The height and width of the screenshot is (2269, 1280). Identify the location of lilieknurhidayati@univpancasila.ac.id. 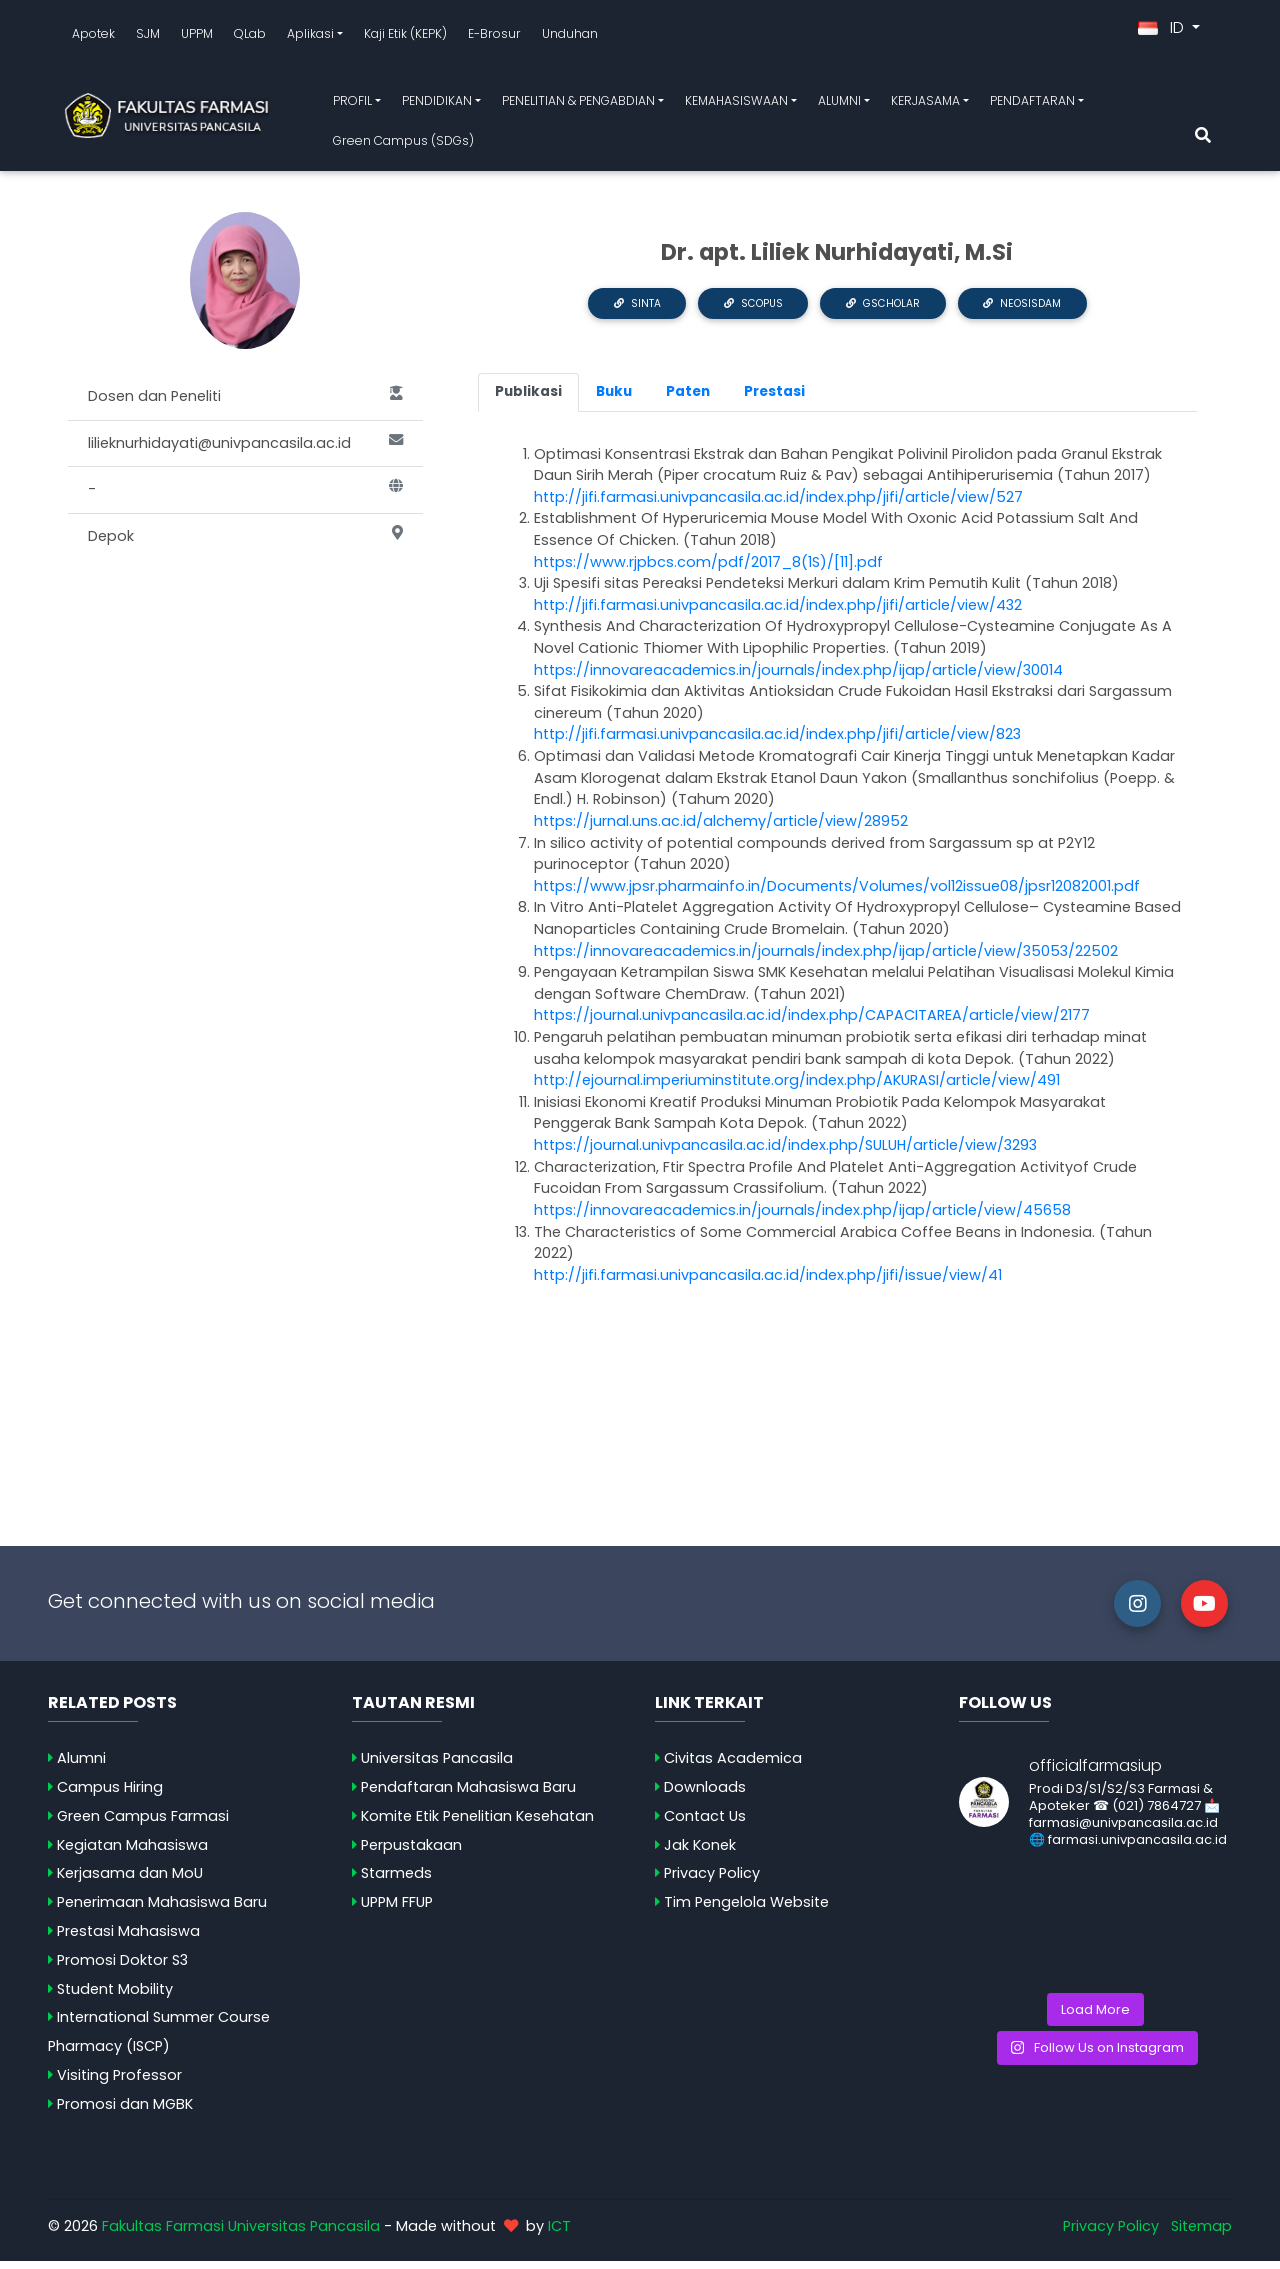
(245, 451).